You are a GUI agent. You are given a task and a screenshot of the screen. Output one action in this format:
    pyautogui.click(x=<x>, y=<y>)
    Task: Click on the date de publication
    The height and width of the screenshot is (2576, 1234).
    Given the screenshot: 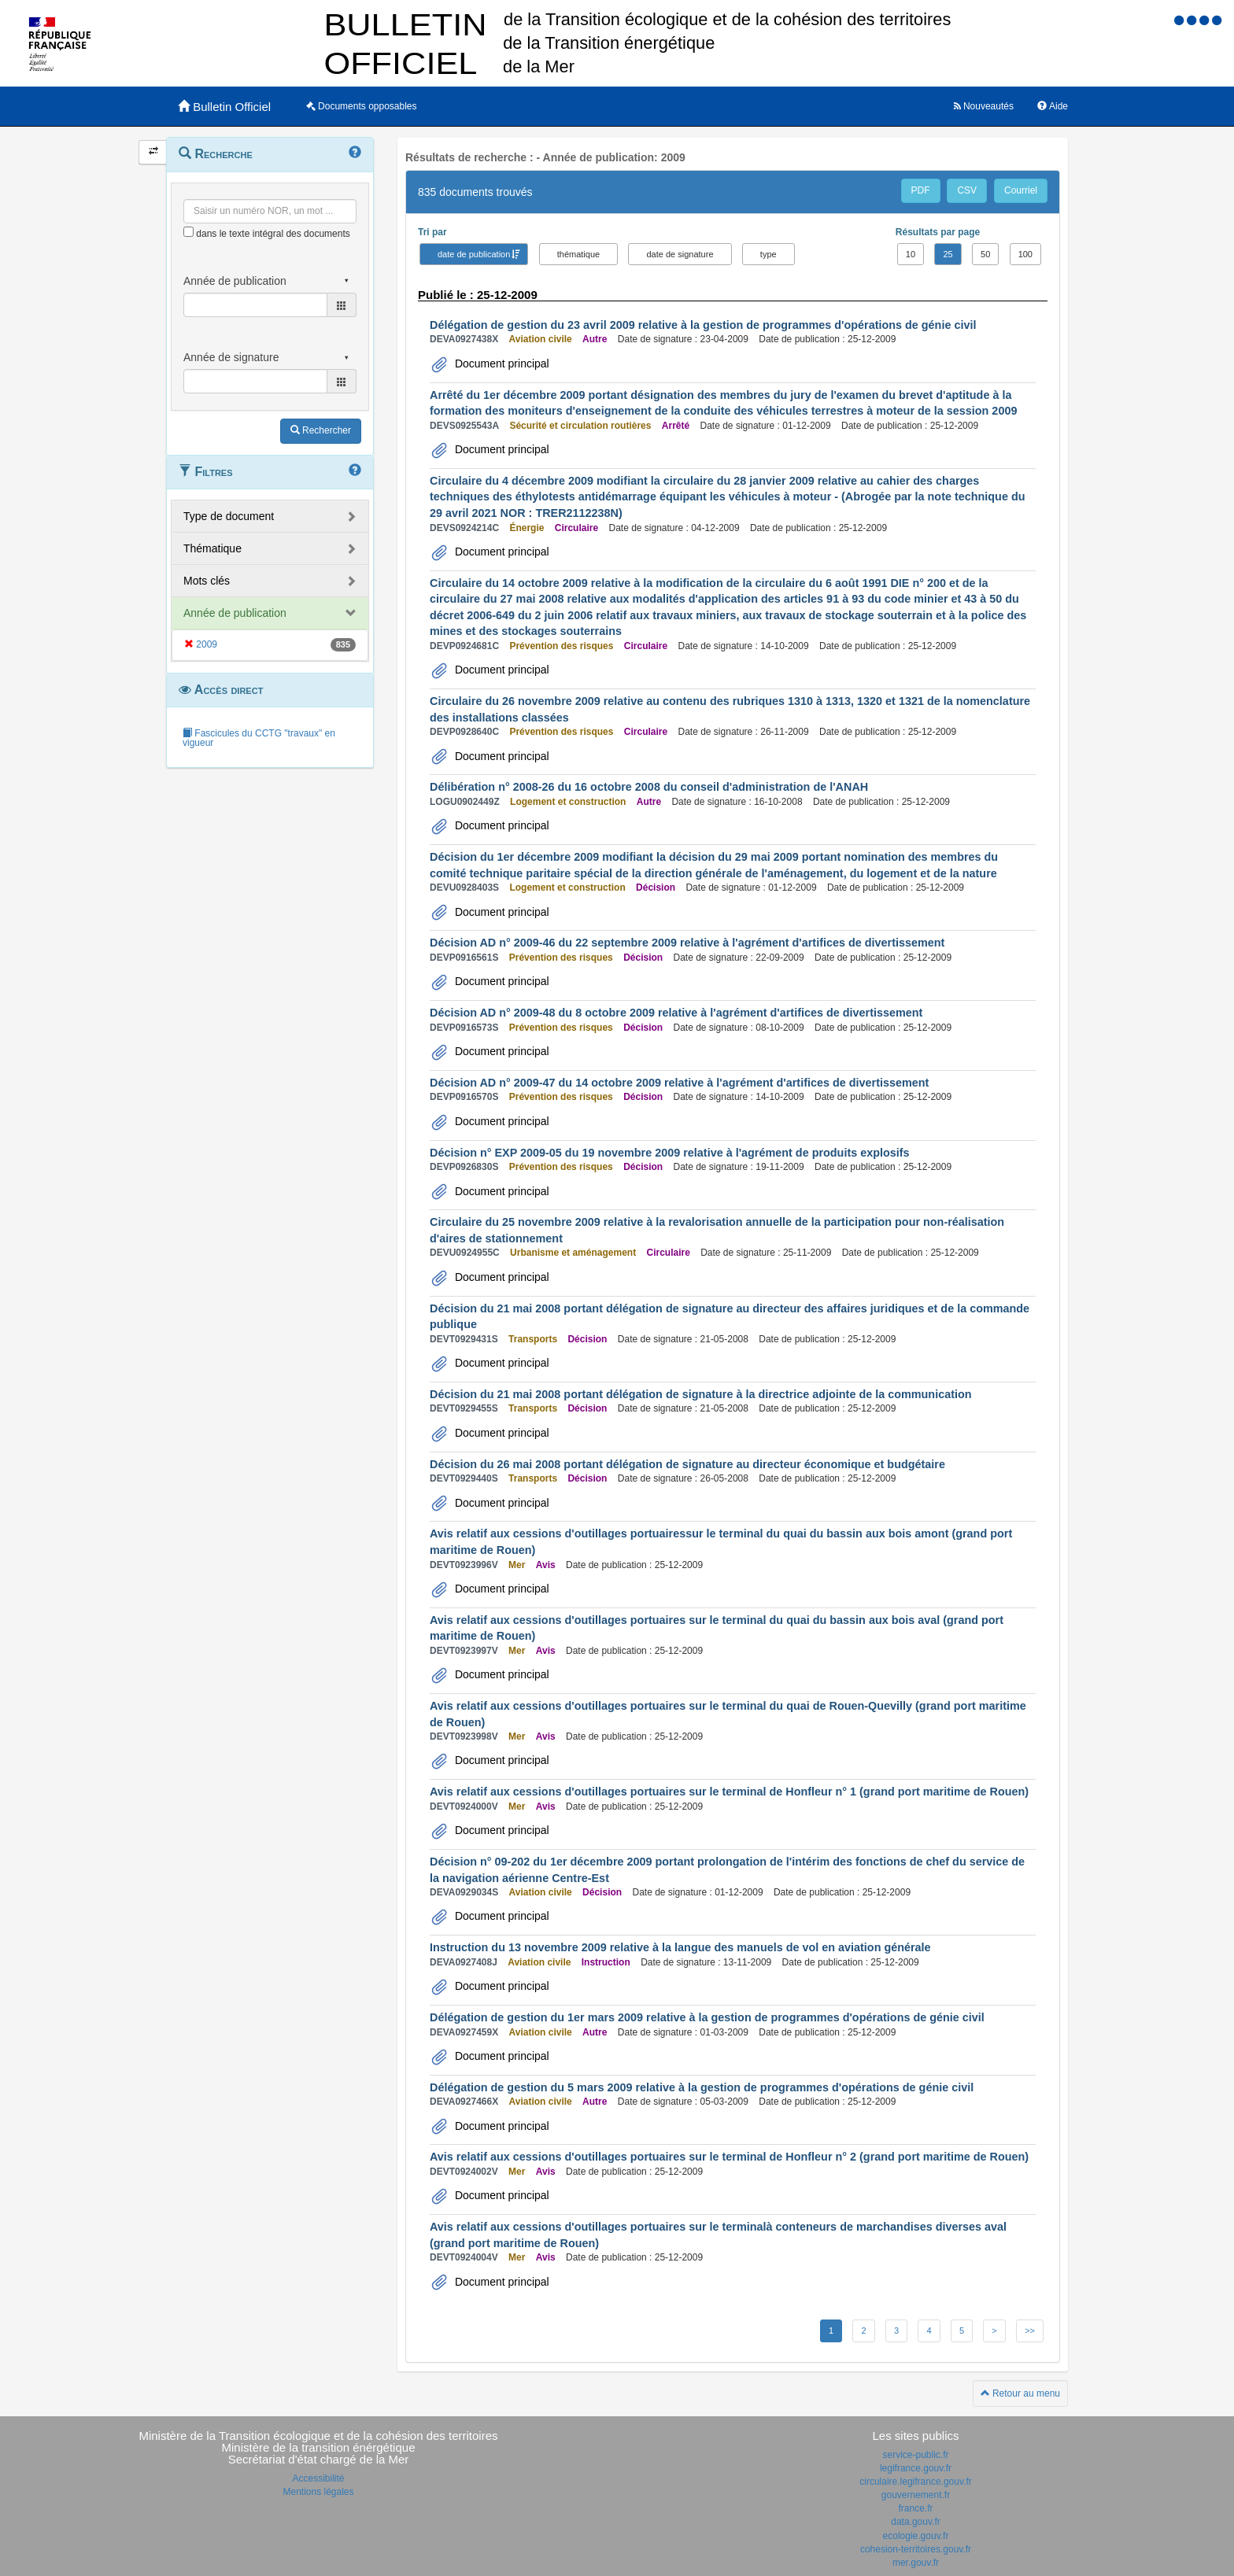 What is the action you would take?
    pyautogui.click(x=474, y=254)
    